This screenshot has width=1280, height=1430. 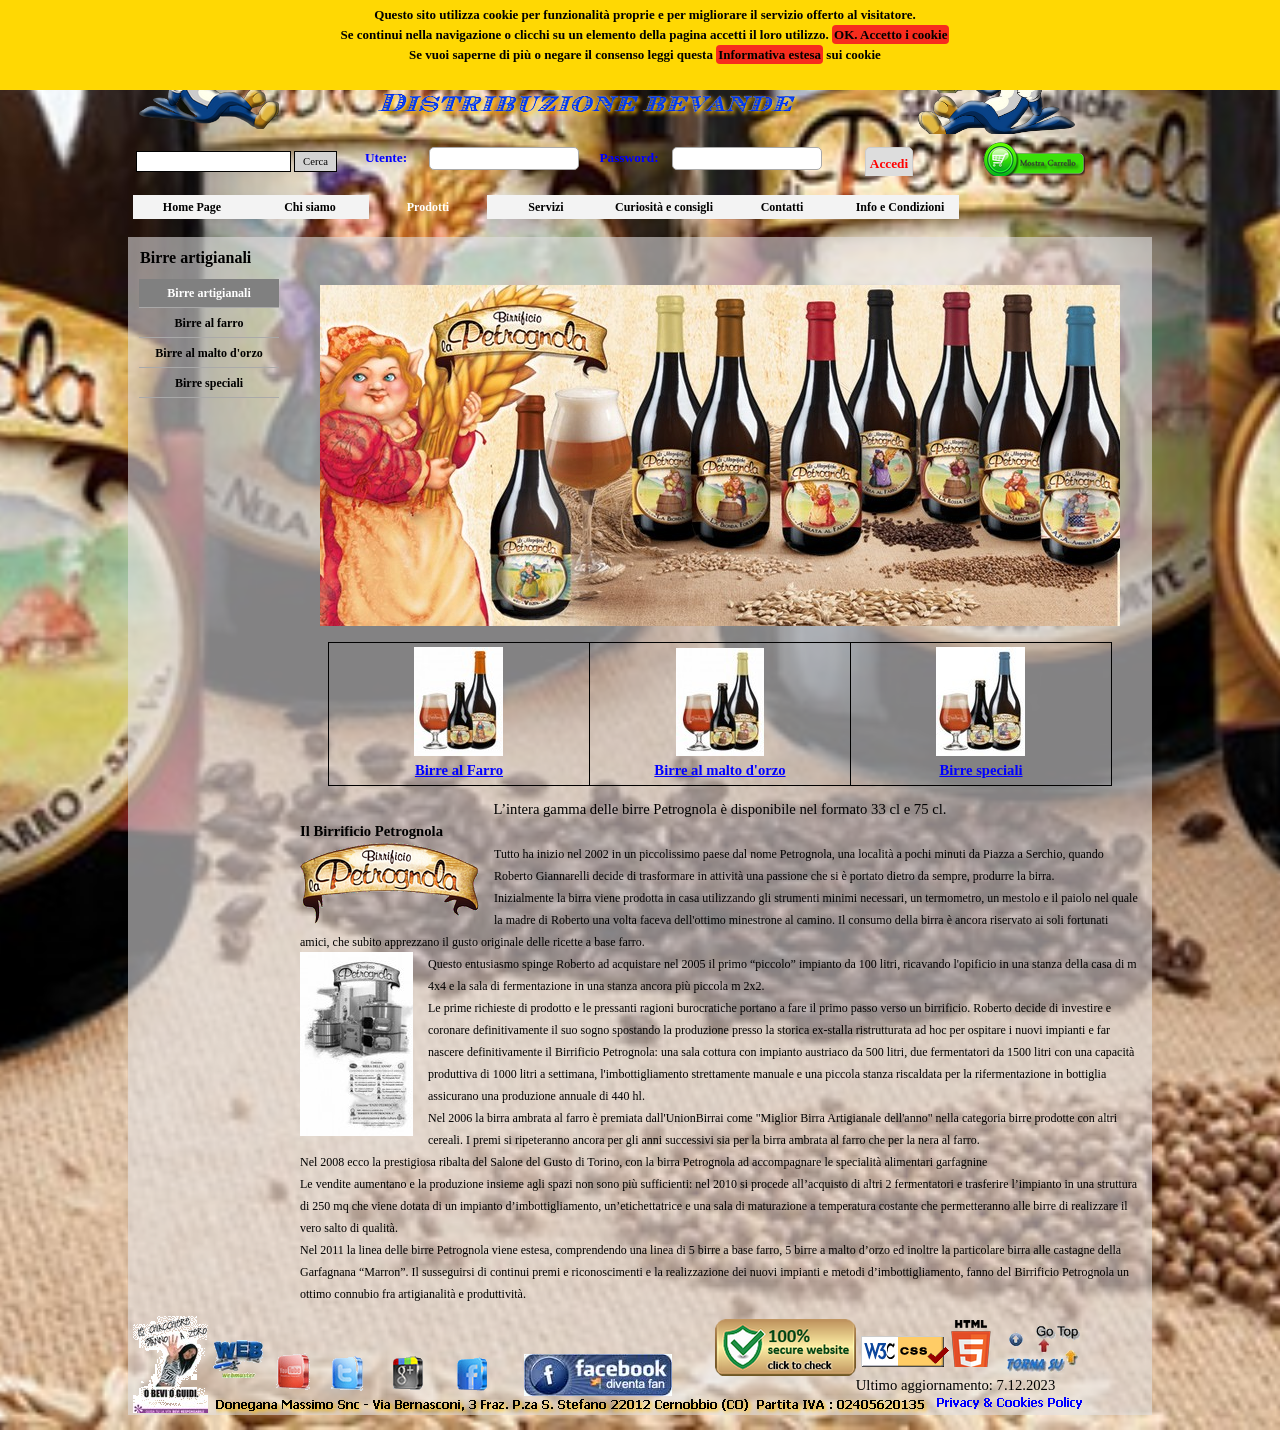 What do you see at coordinates (769, 54) in the screenshot?
I see `Informativa estesa` at bounding box center [769, 54].